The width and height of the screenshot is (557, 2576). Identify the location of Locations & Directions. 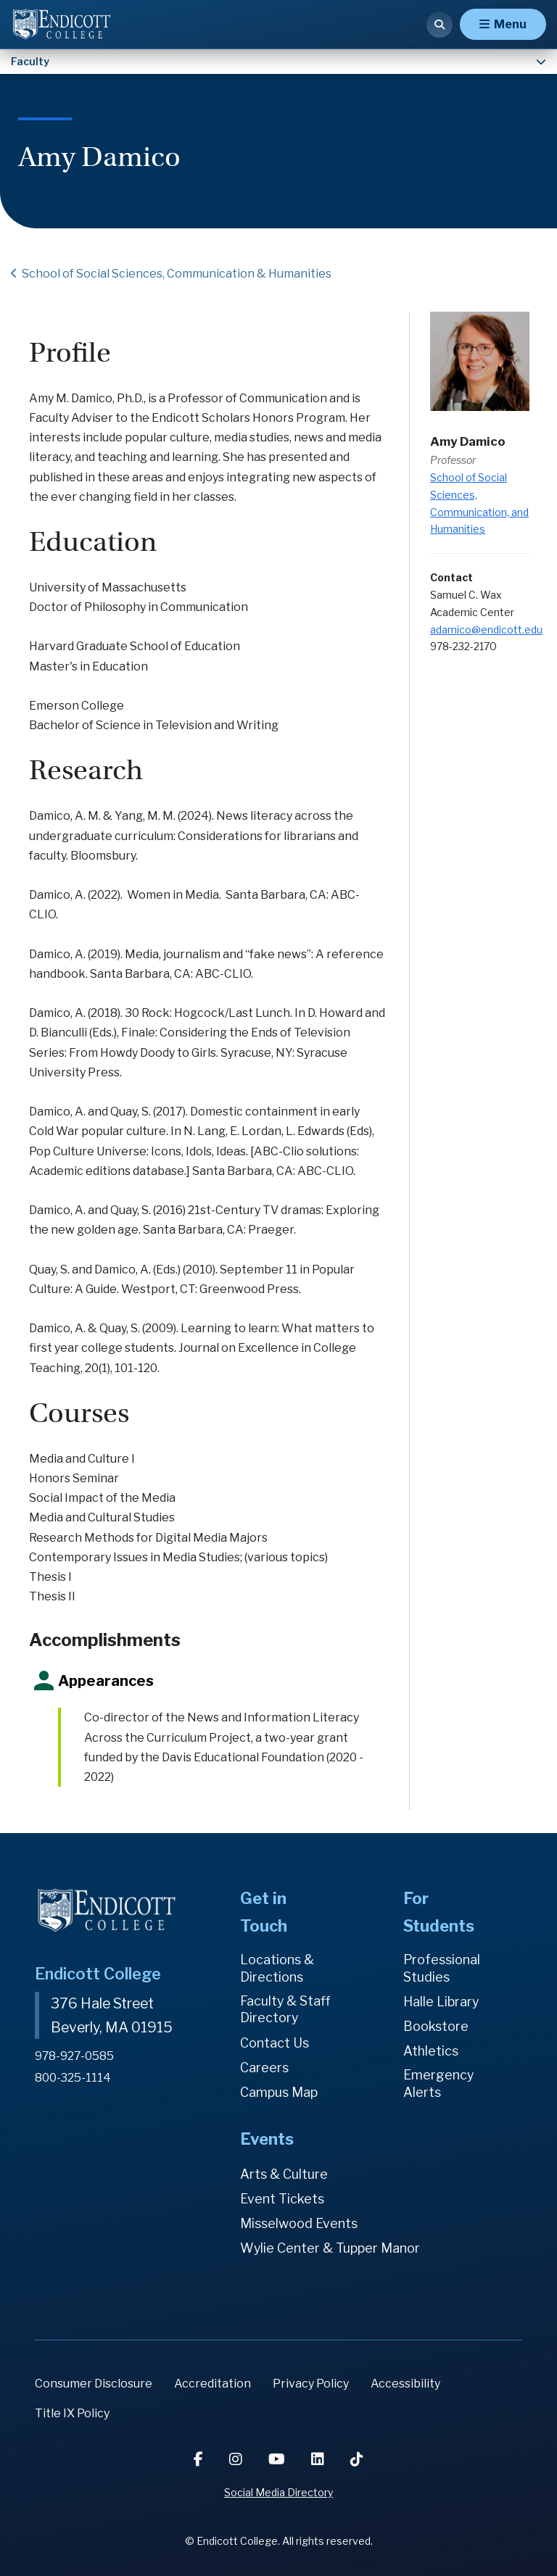
(277, 1968).